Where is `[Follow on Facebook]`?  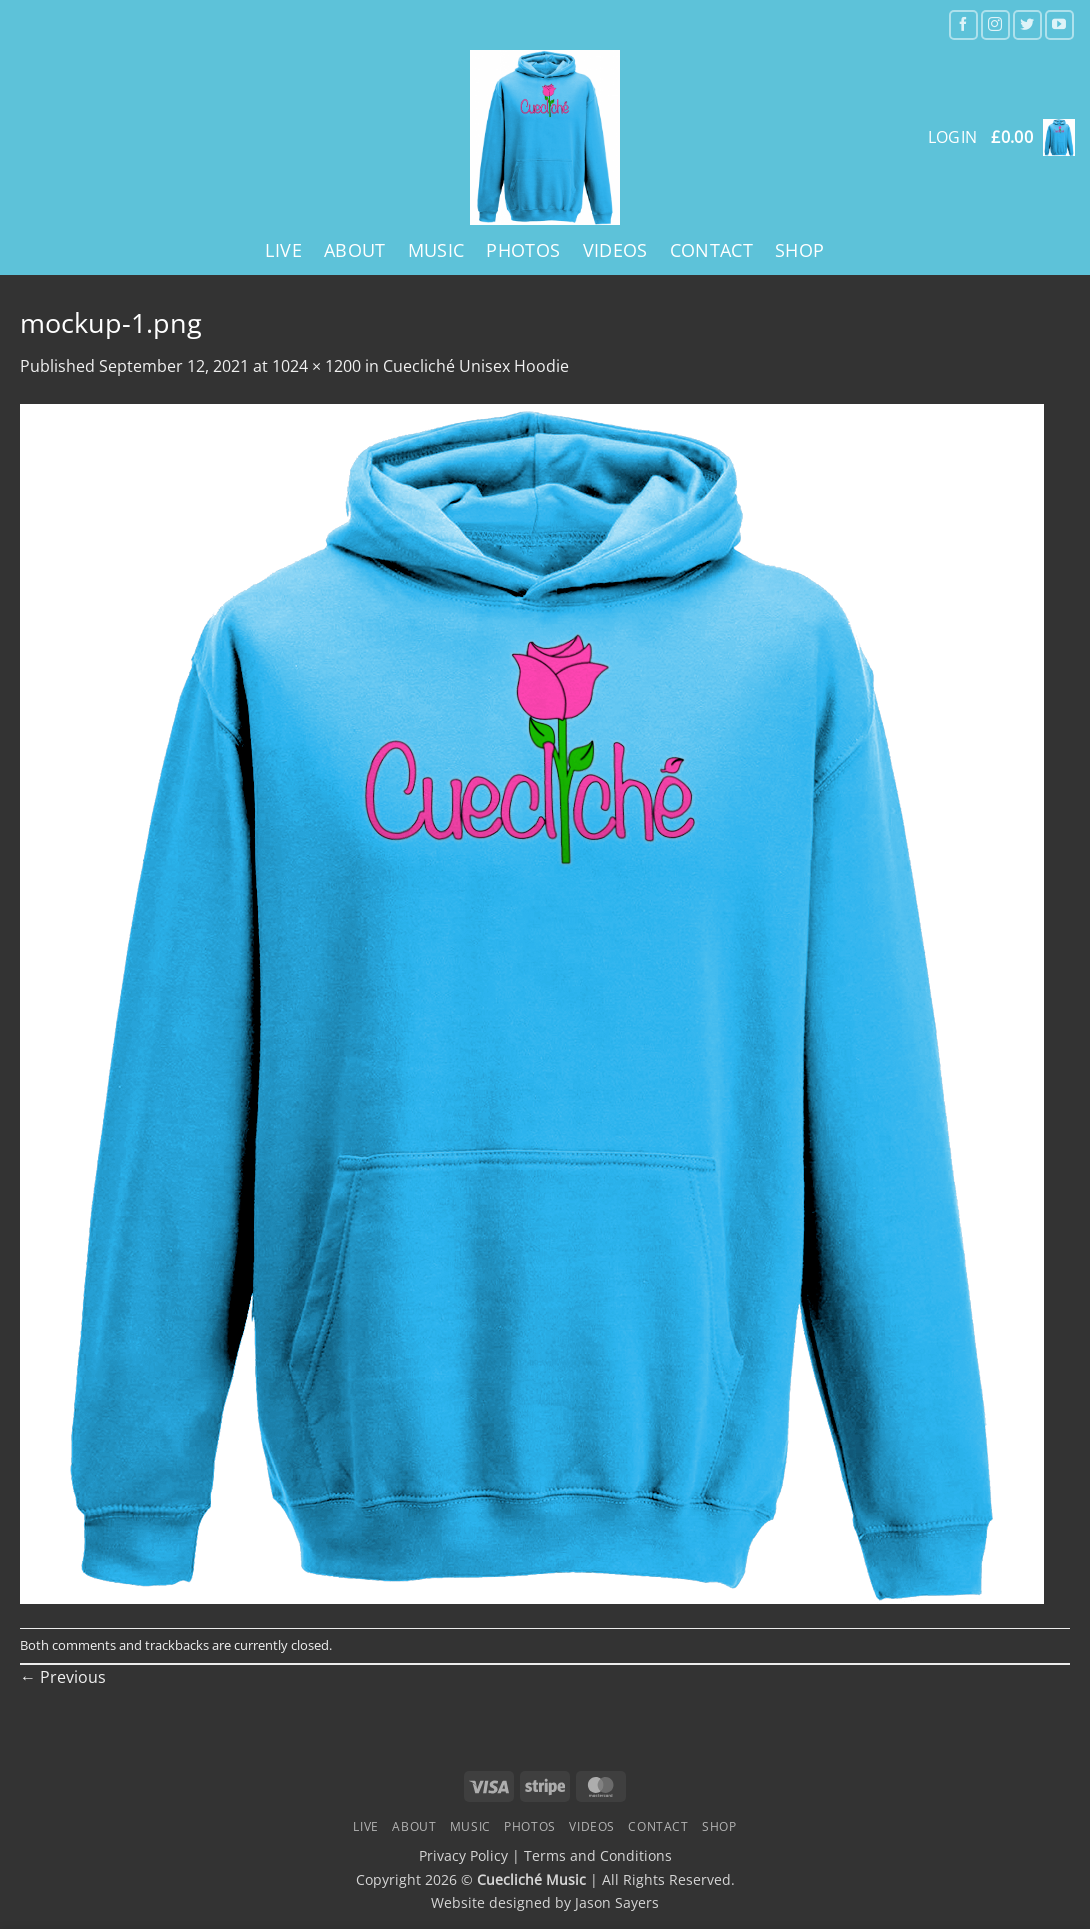 [Follow on Facebook] is located at coordinates (963, 24).